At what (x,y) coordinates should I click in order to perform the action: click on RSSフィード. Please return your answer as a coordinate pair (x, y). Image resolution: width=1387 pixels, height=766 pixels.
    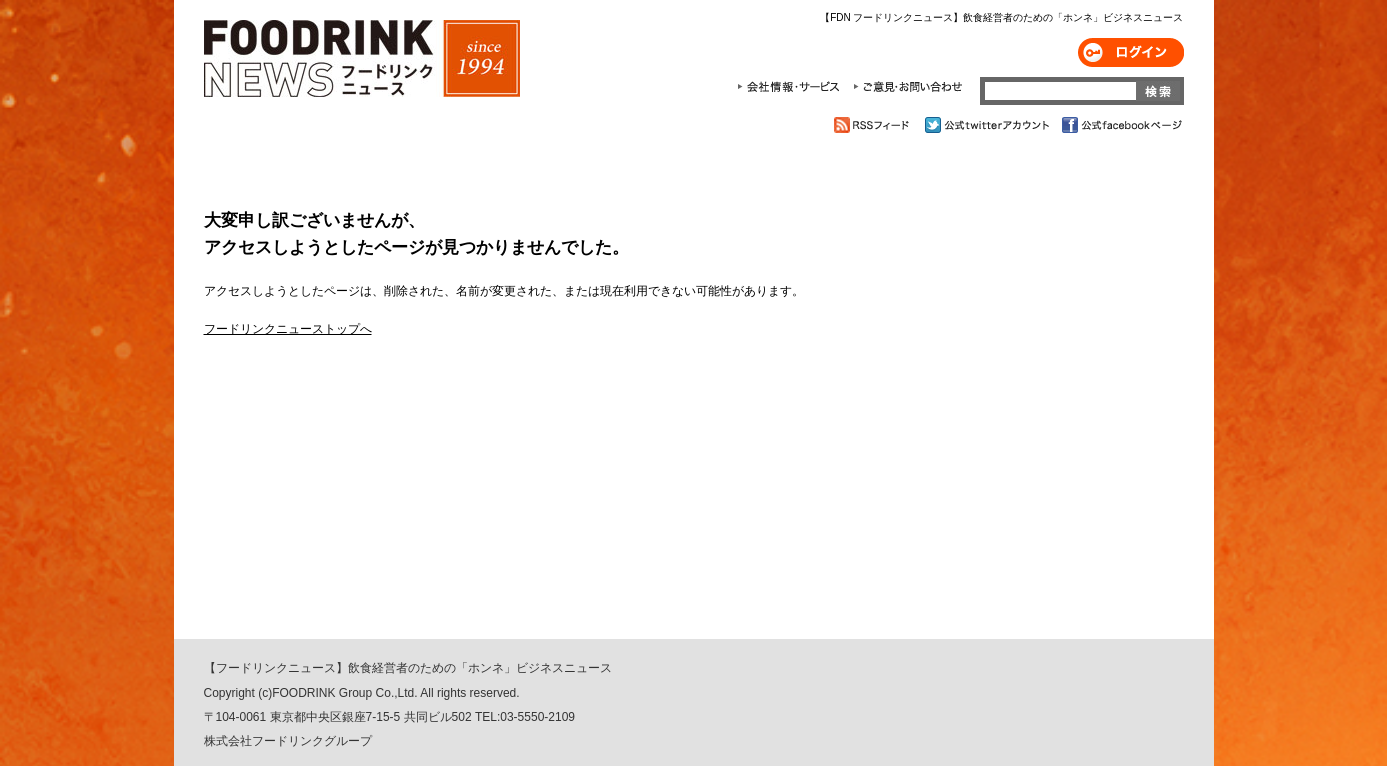
    Looking at the image, I should click on (874, 125).